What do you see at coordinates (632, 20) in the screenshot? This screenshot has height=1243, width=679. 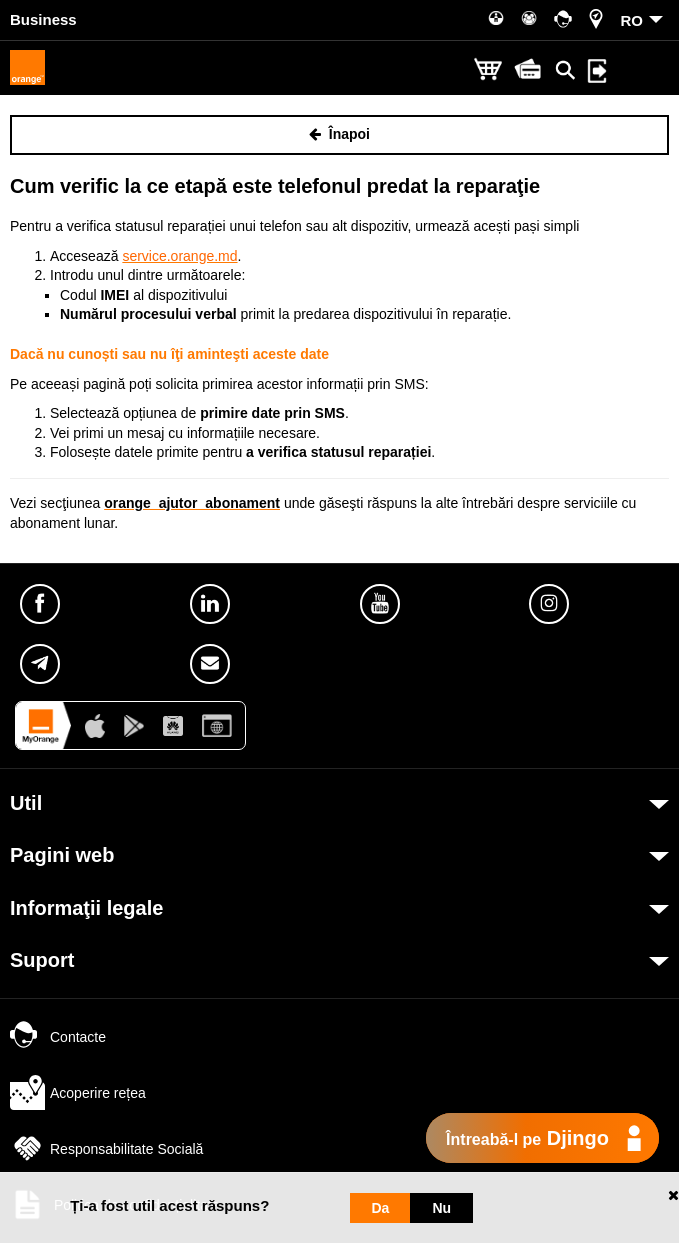 I see `RO` at bounding box center [632, 20].